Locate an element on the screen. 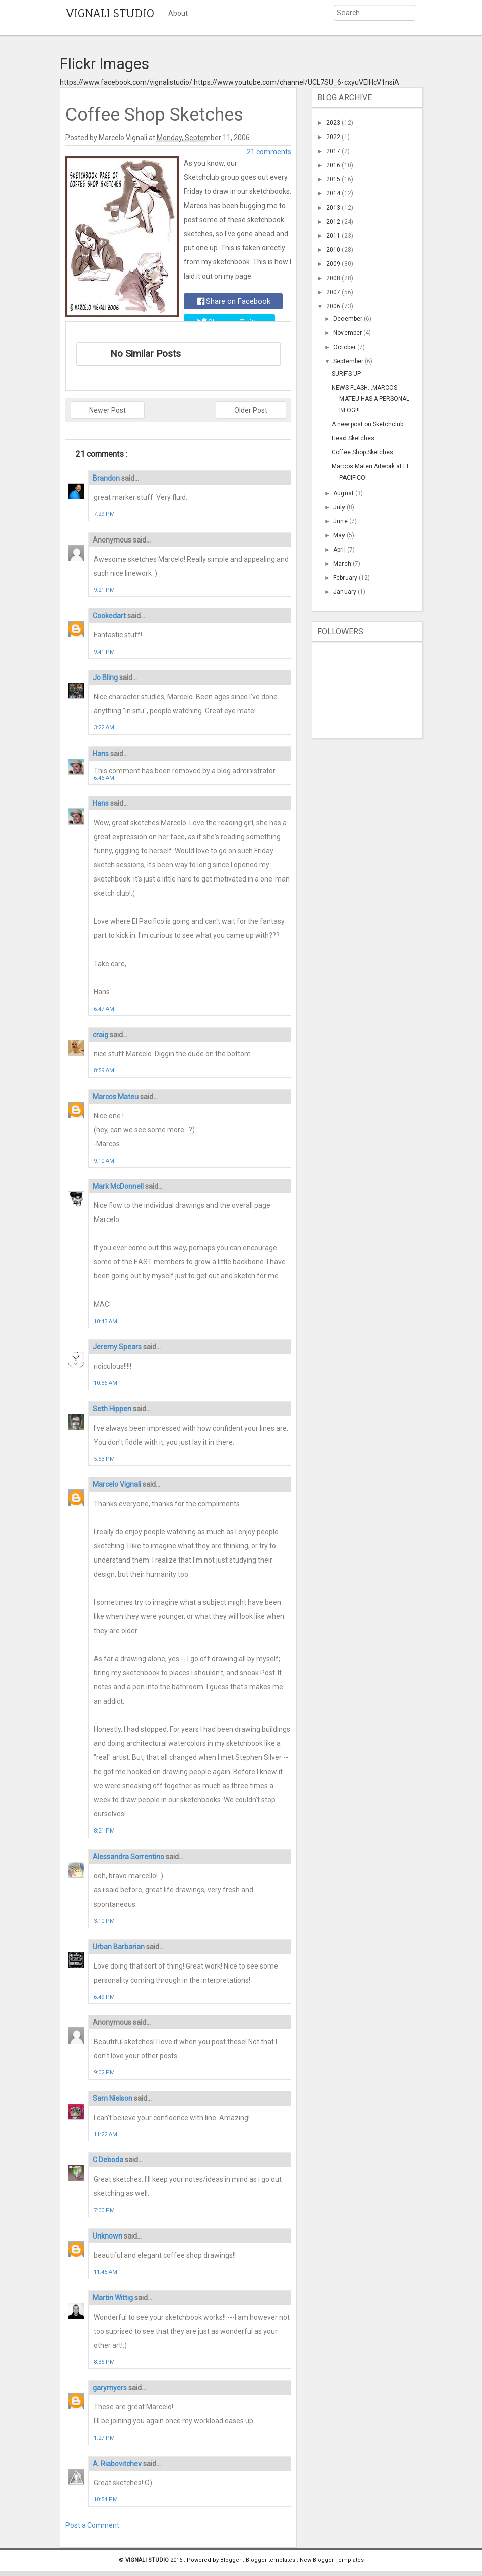  September is located at coordinates (349, 361).